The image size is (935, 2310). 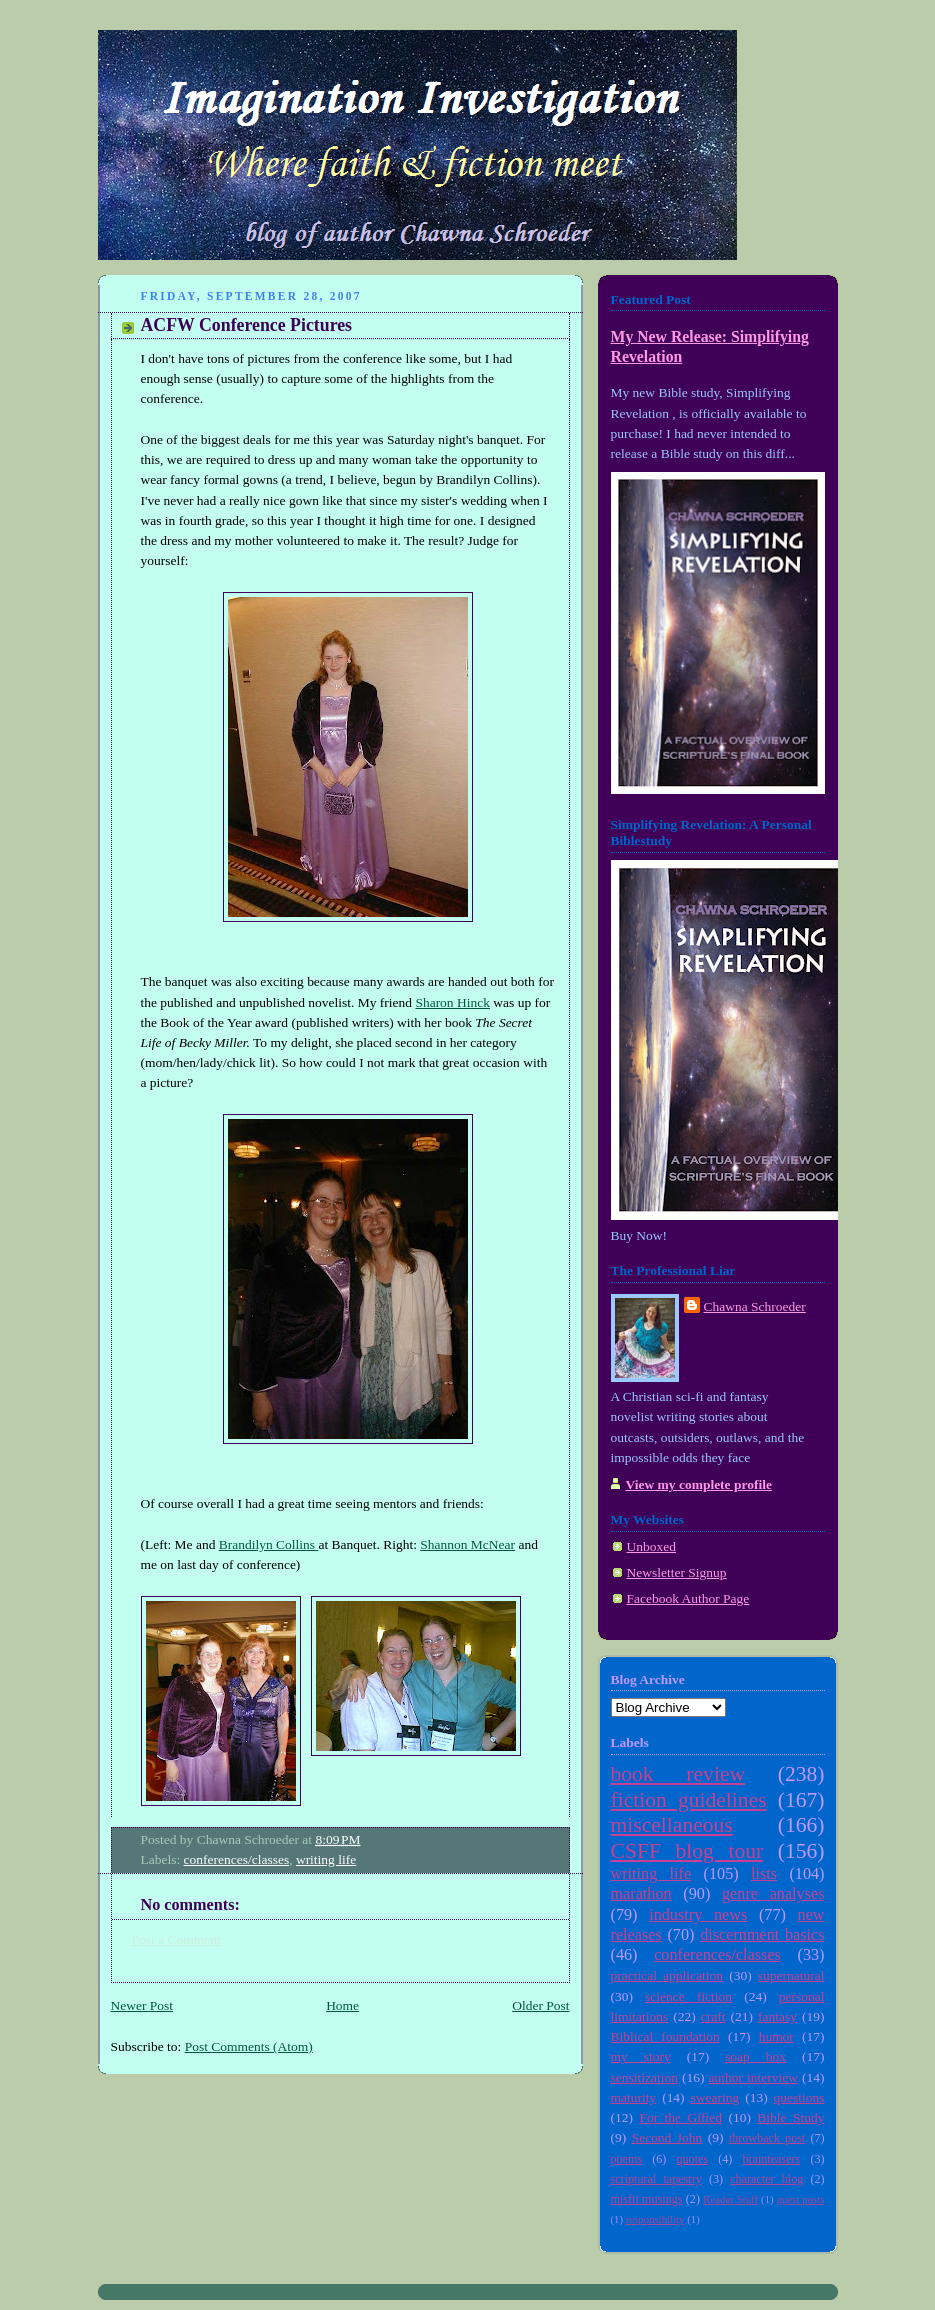 I want to click on character blog, so click(x=766, y=2179).